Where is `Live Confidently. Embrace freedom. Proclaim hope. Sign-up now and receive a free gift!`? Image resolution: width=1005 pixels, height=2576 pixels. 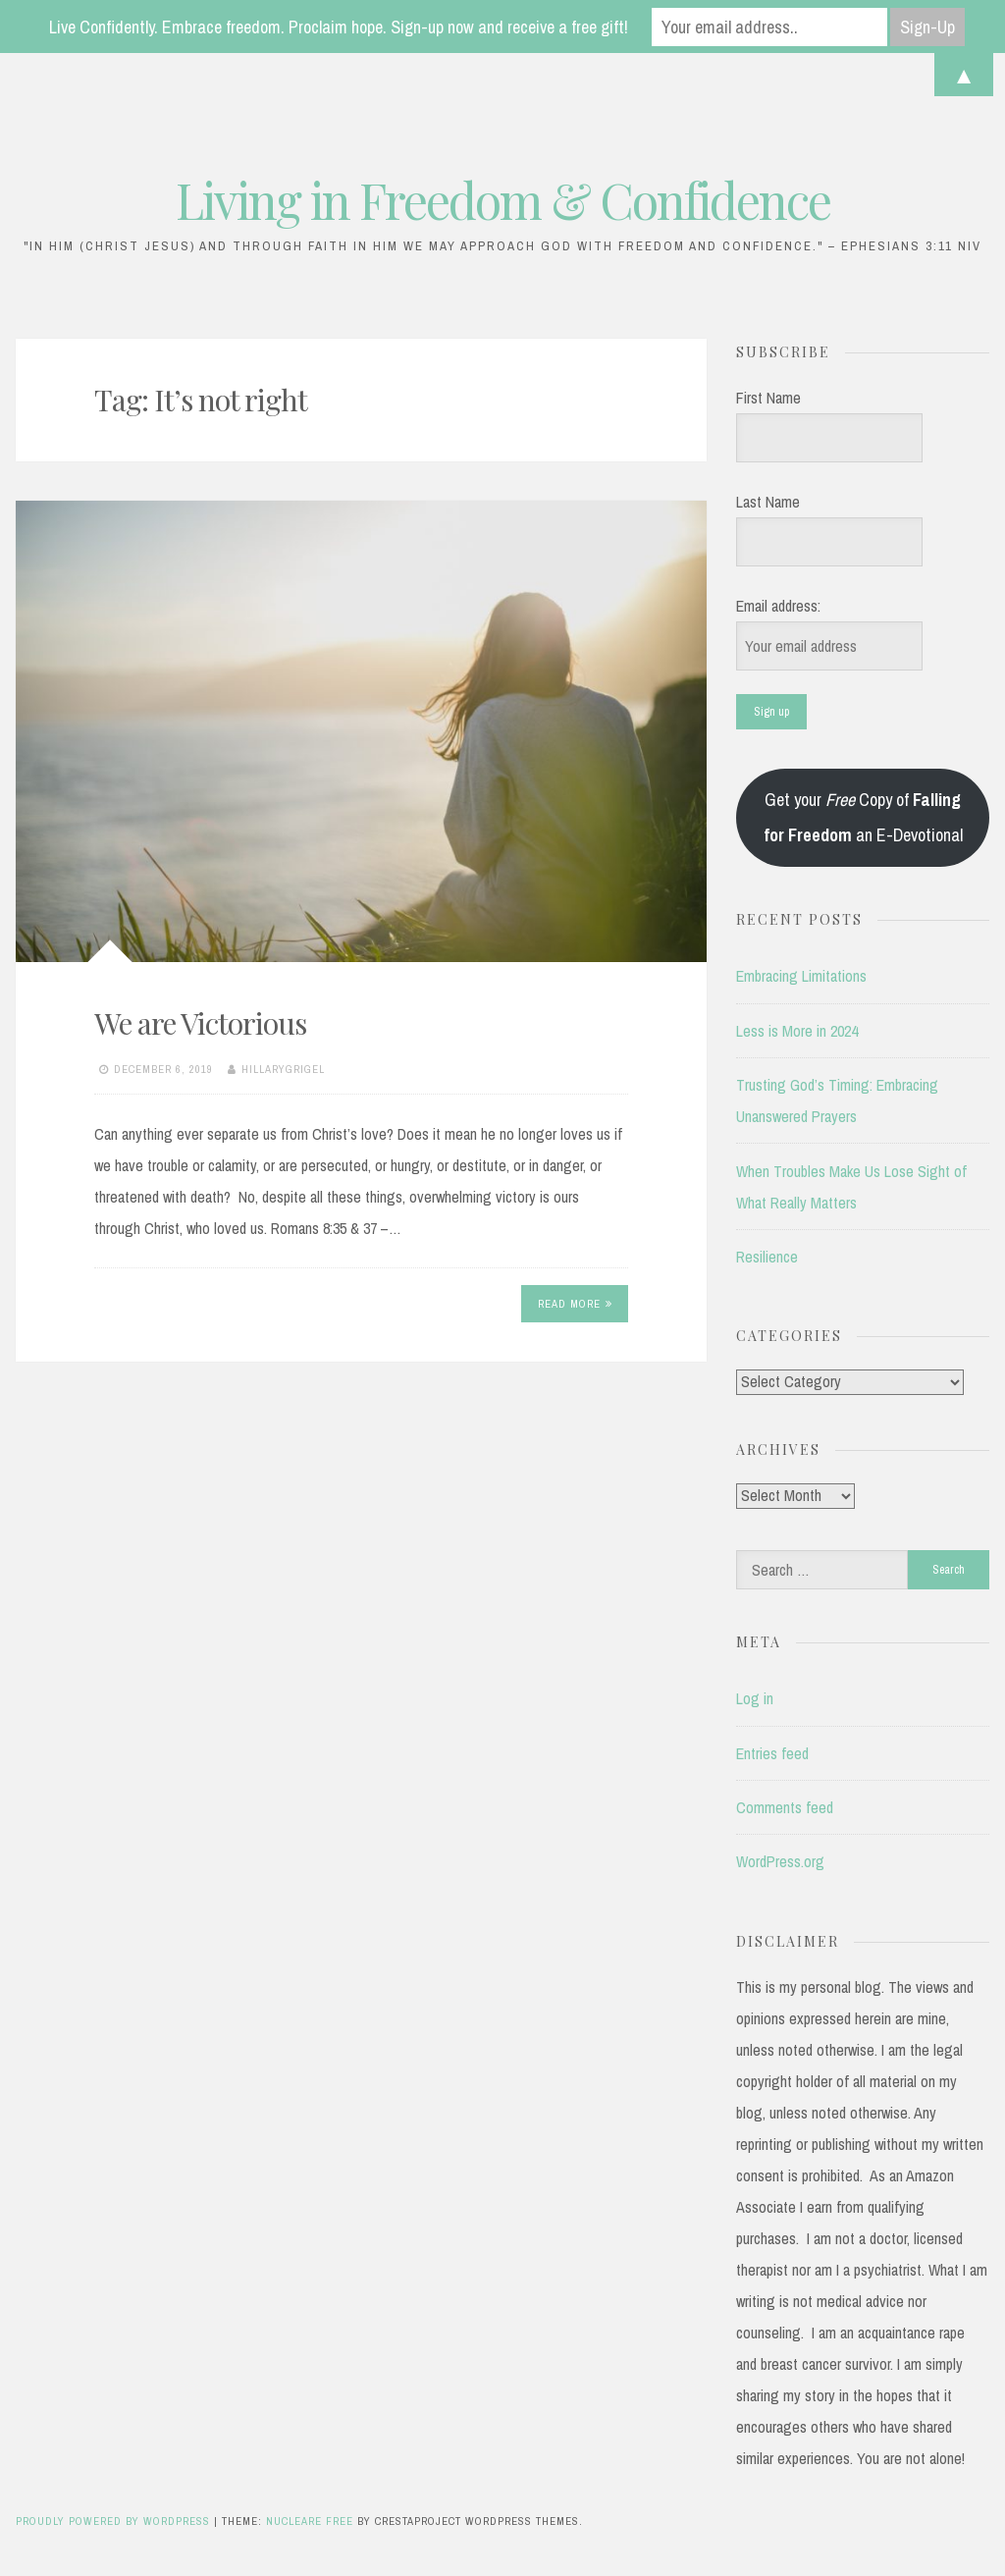
Live Confidently. Embrace freedom. Proclaim hope. Sign-up now and receive a free gift! is located at coordinates (338, 27).